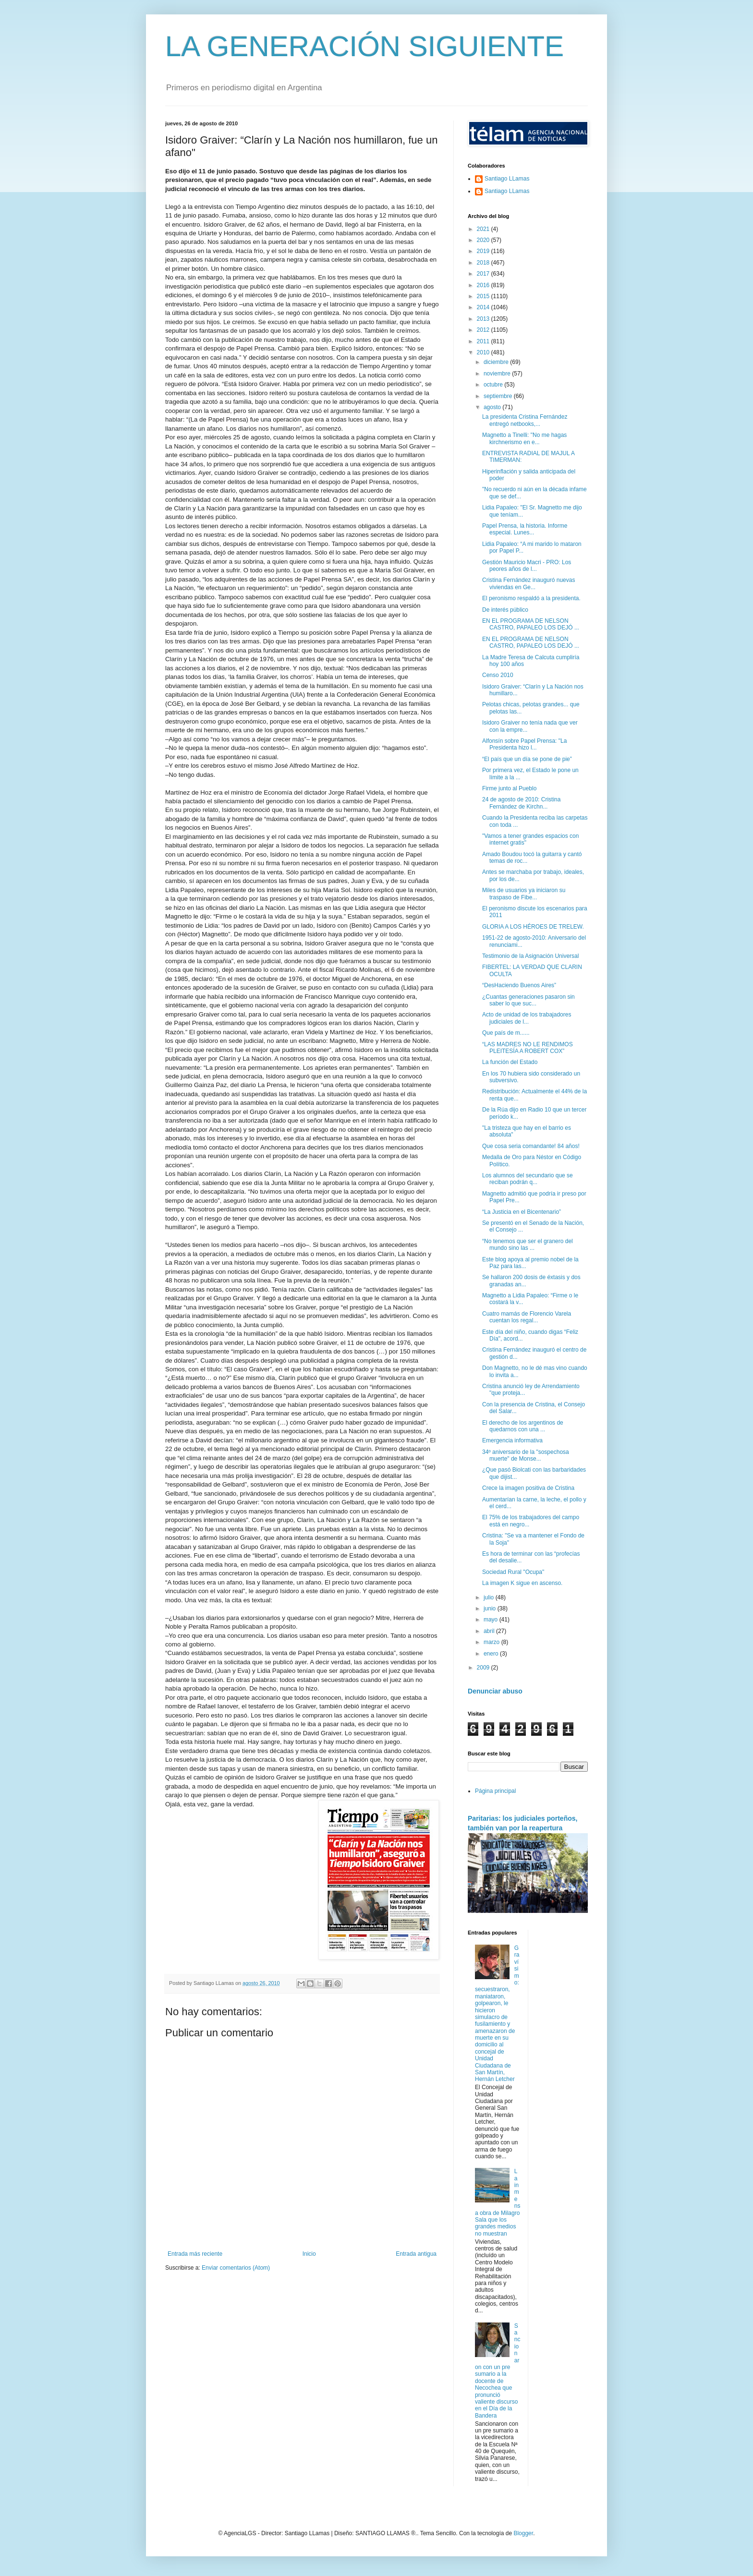 The width and height of the screenshot is (753, 2576). I want to click on Cuatro mamás de Florencio Varela cuentan los regal..., so click(526, 1317).